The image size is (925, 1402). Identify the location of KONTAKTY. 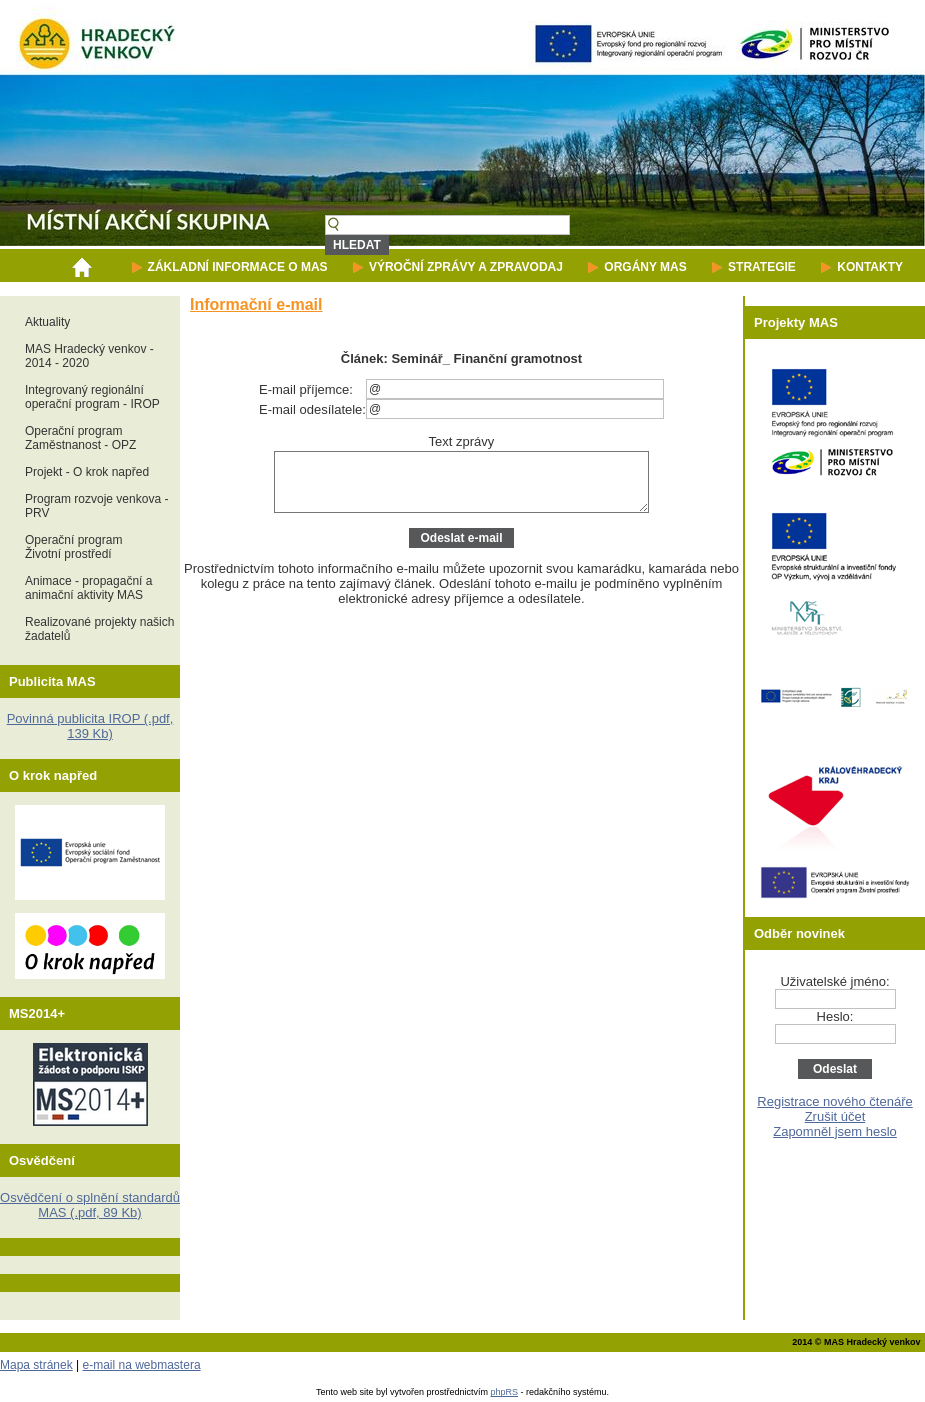
(870, 267).